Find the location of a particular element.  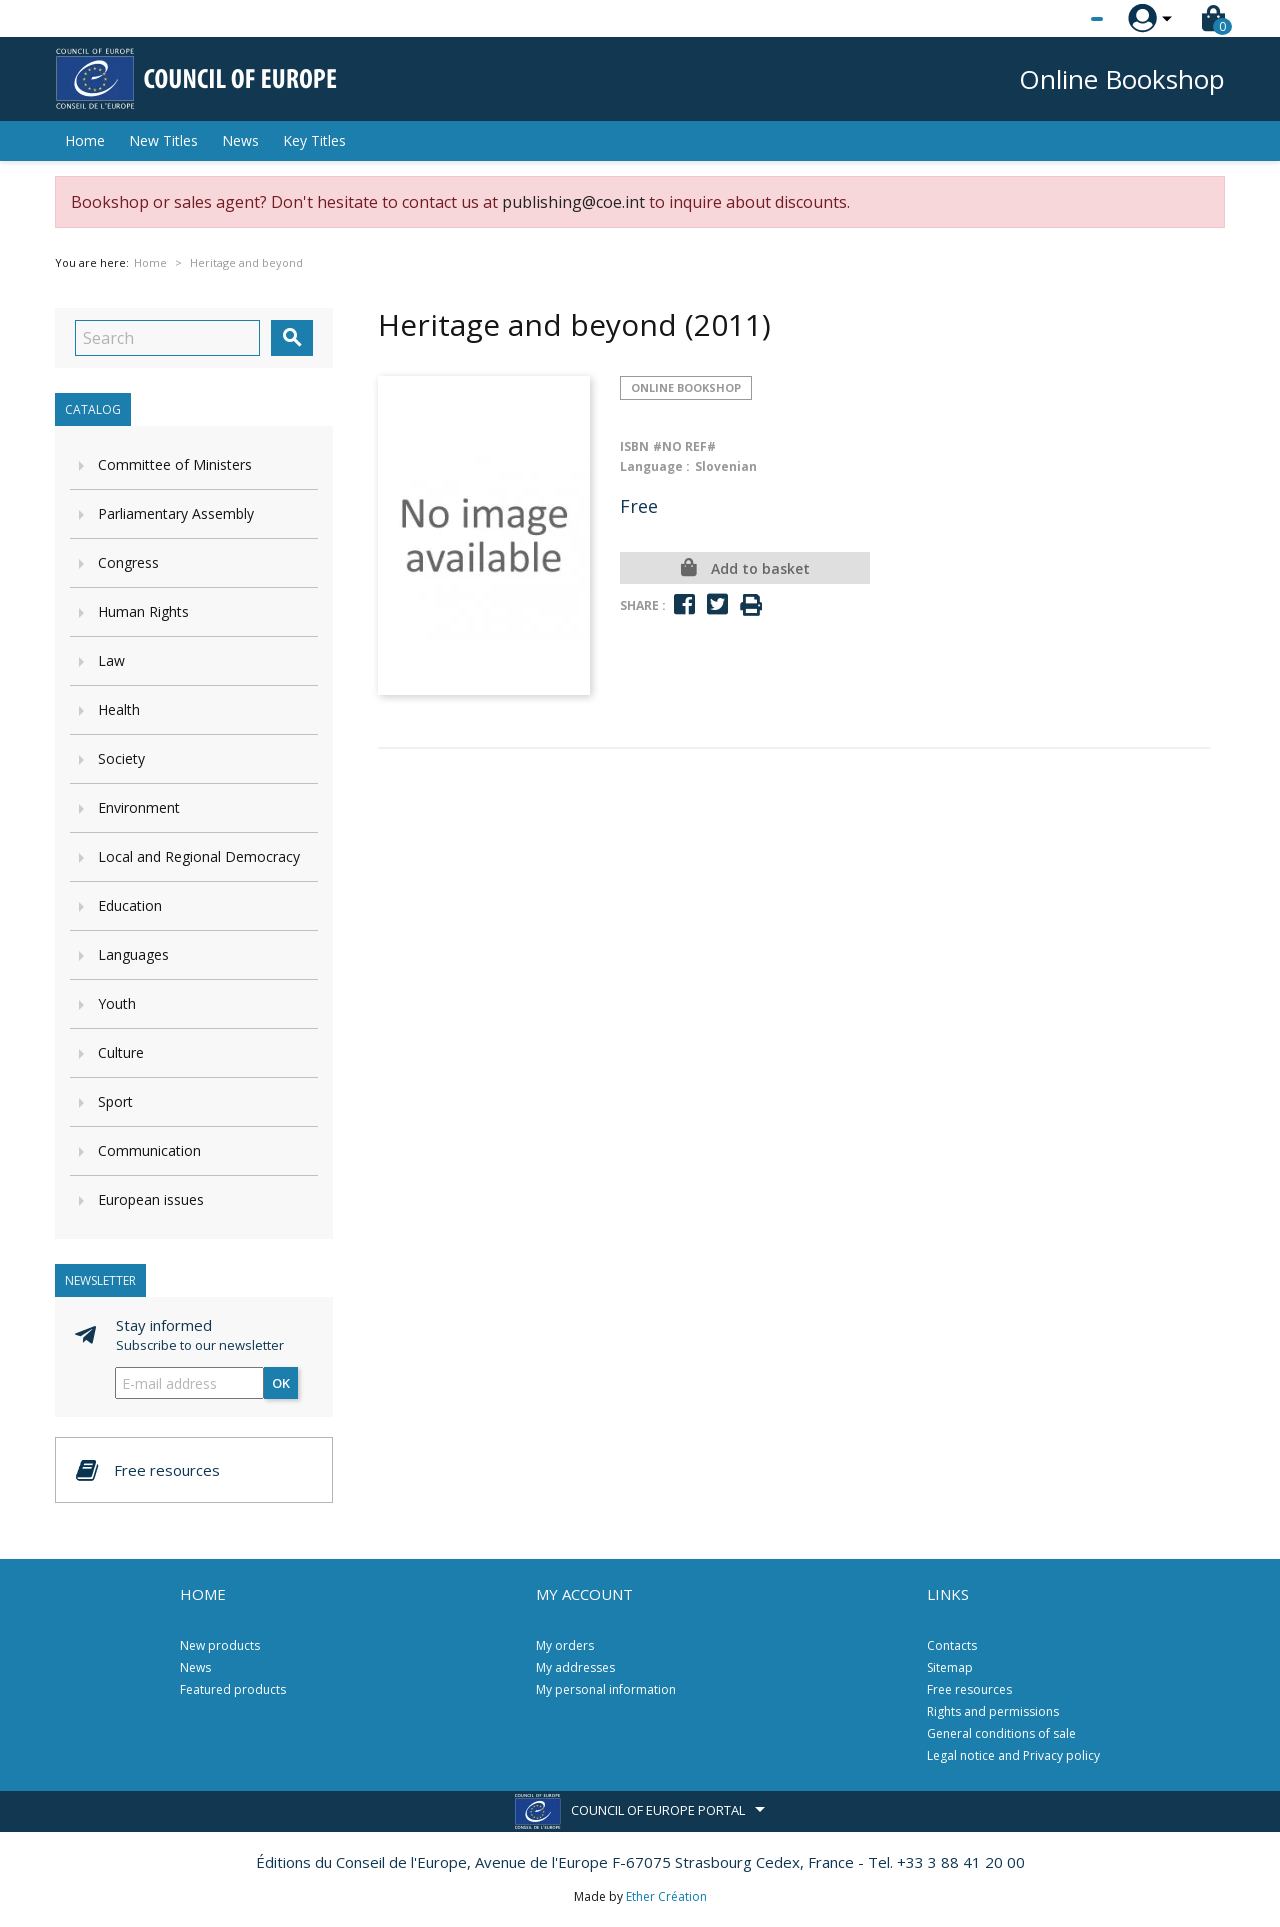

Culture is located at coordinates (121, 1052).